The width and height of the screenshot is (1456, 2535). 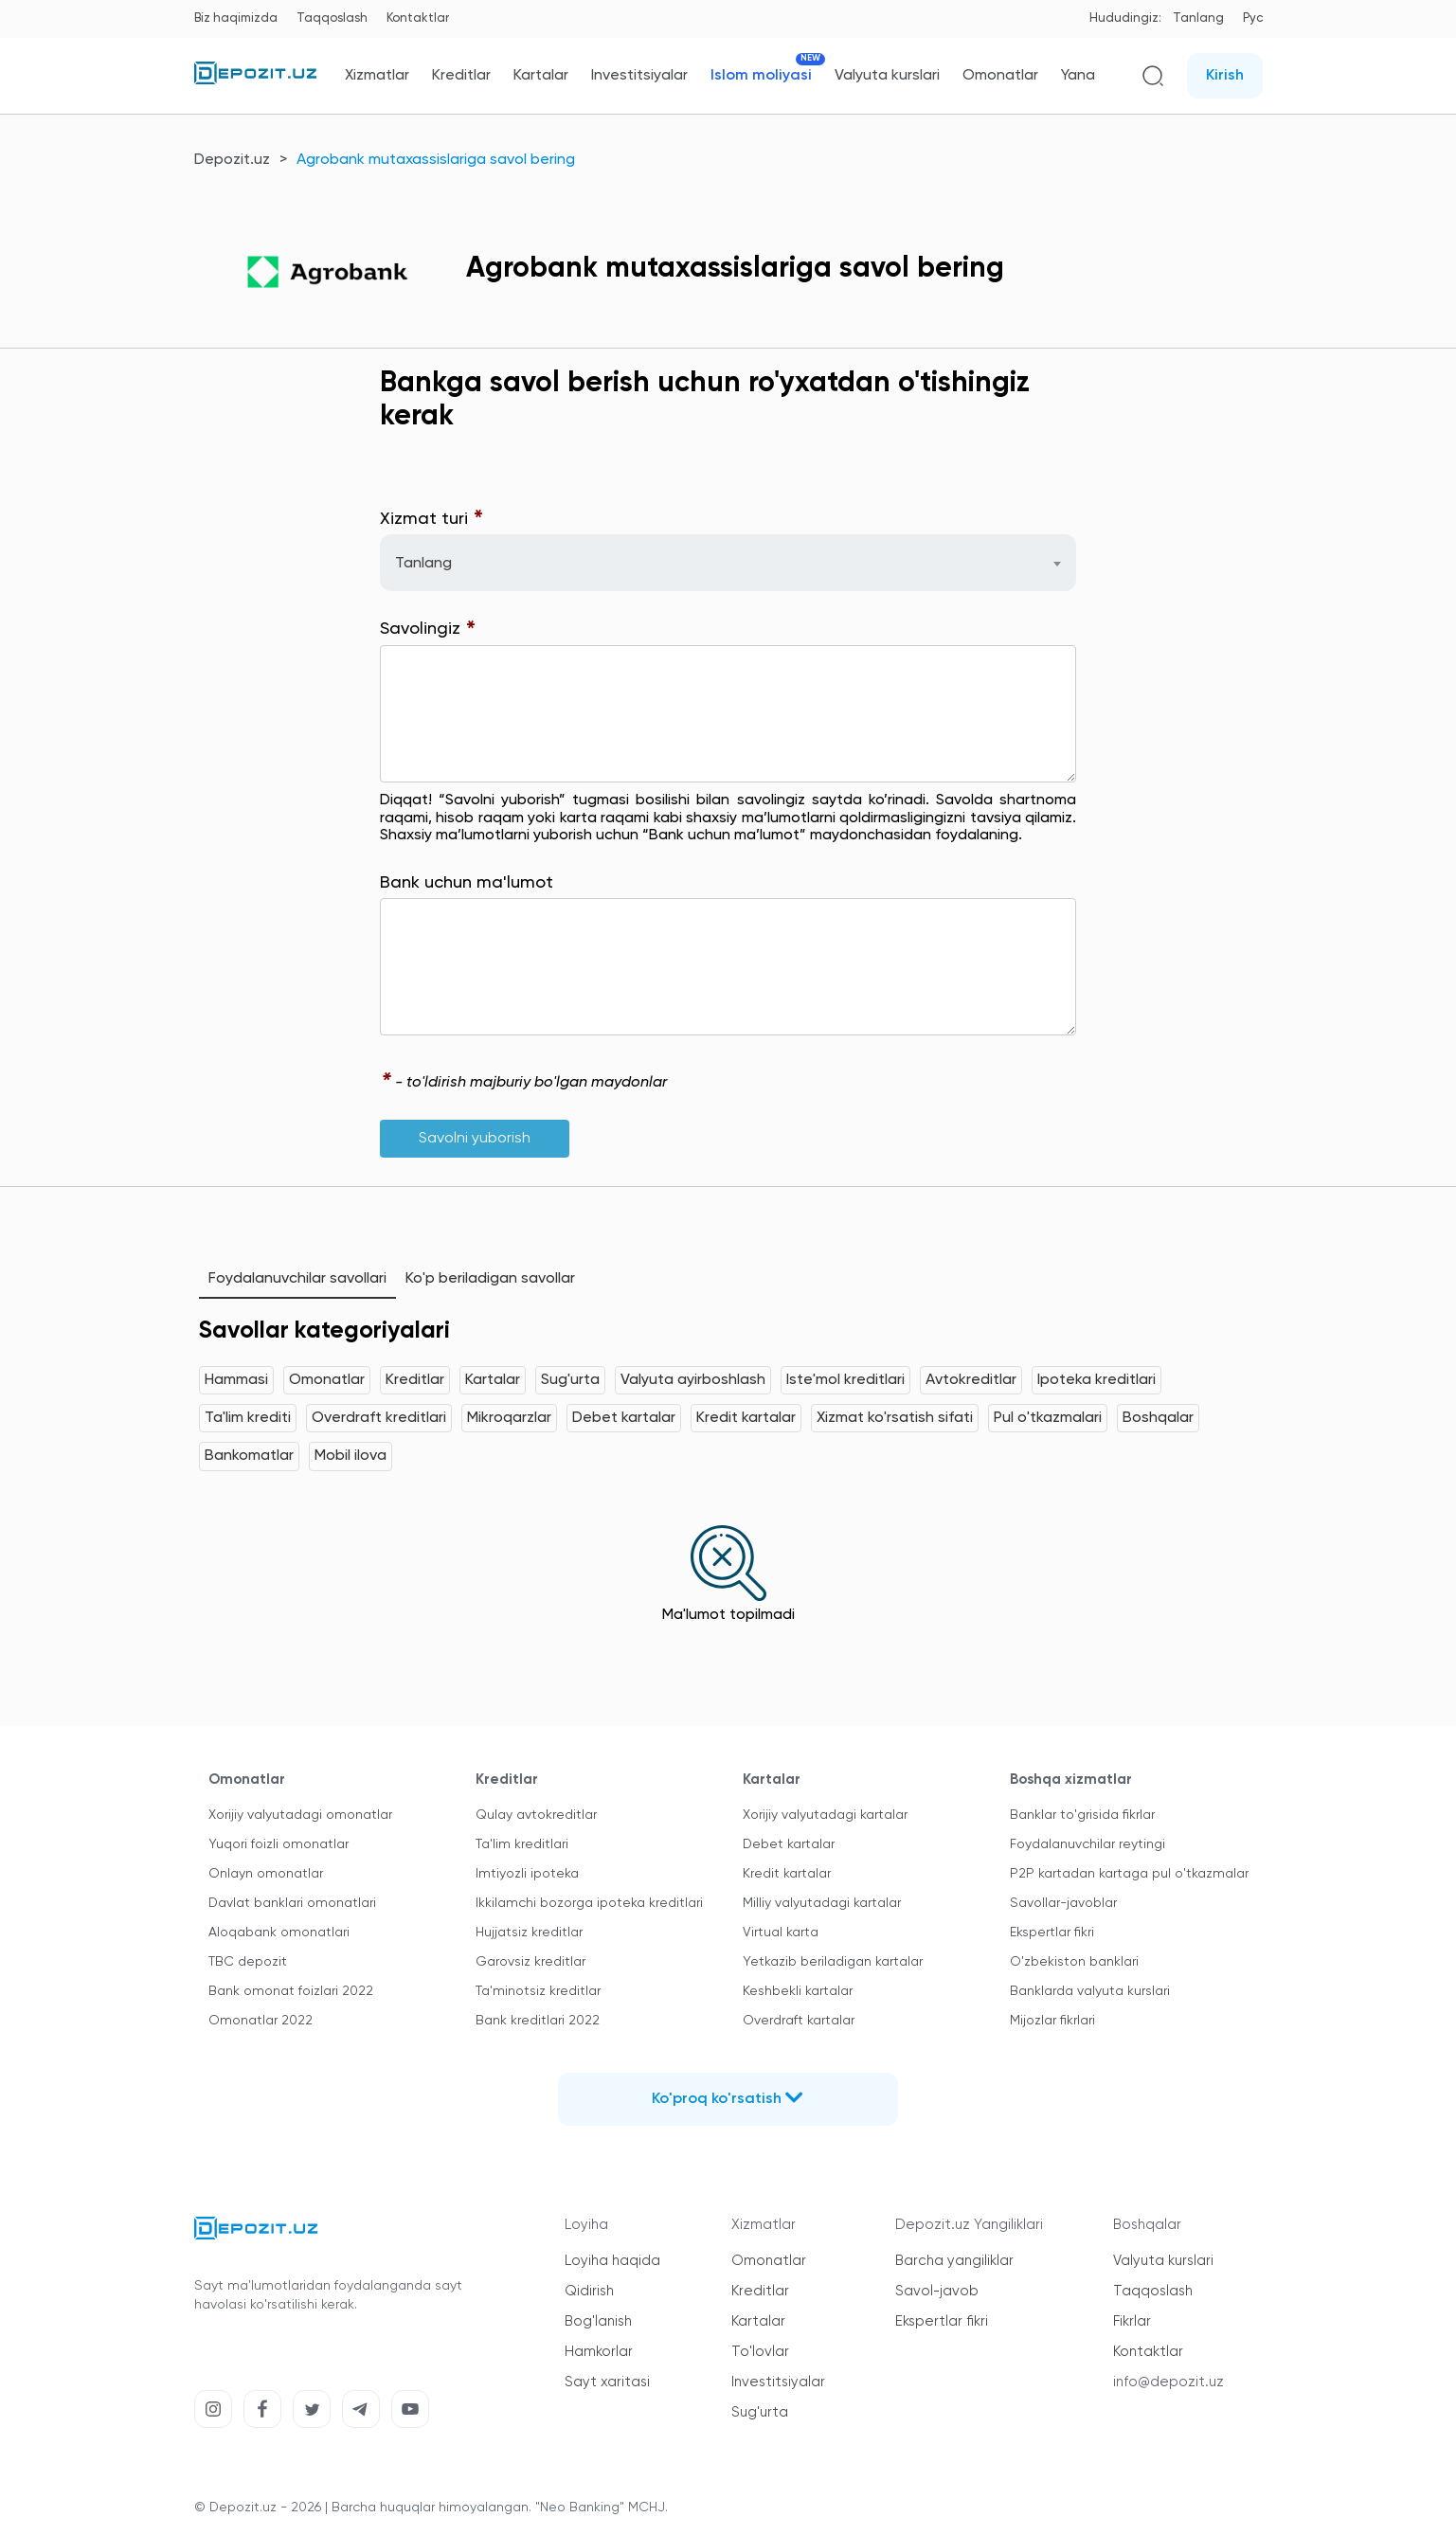 I want to click on [combobox], so click(x=728, y=562).